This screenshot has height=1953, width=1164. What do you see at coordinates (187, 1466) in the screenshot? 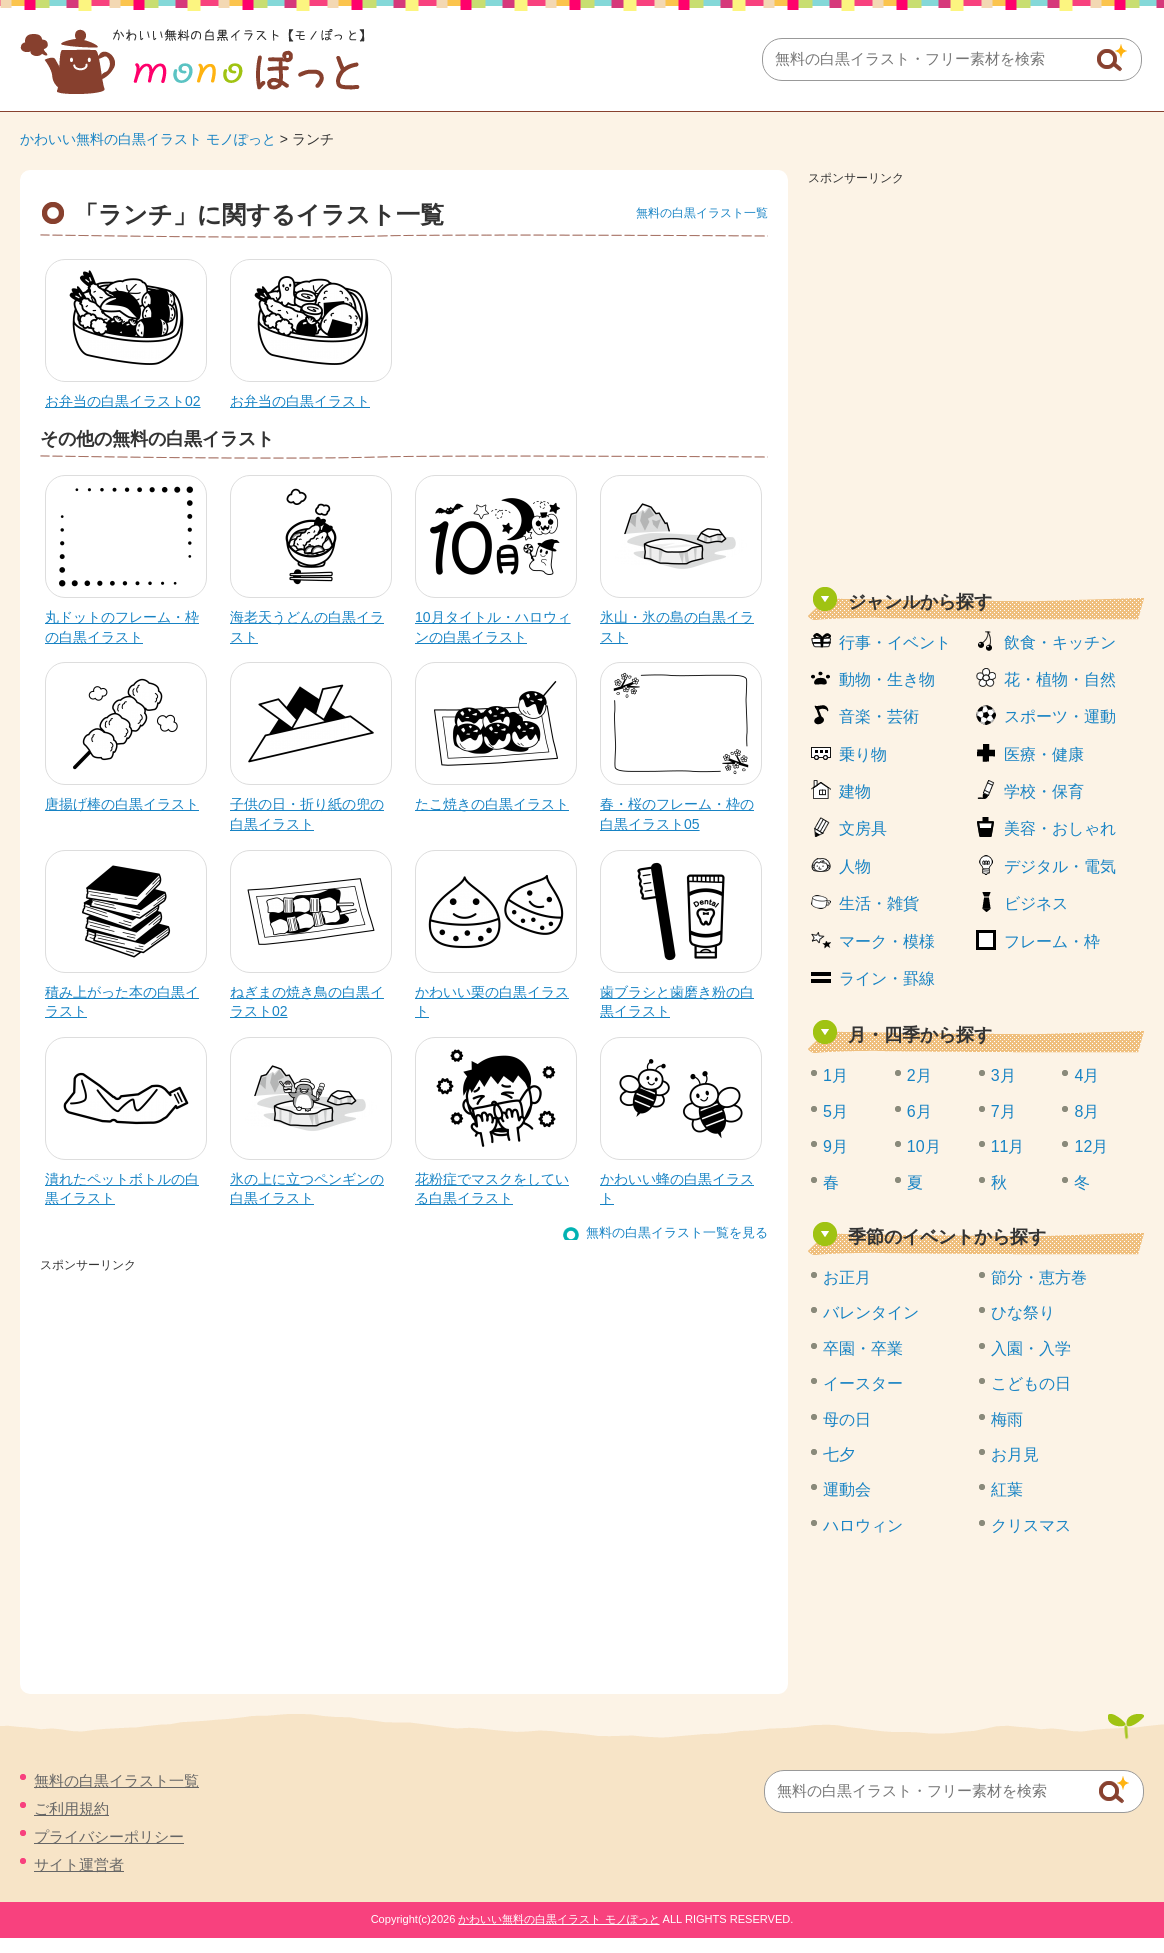
I see `[Advertisement]` at bounding box center [187, 1466].